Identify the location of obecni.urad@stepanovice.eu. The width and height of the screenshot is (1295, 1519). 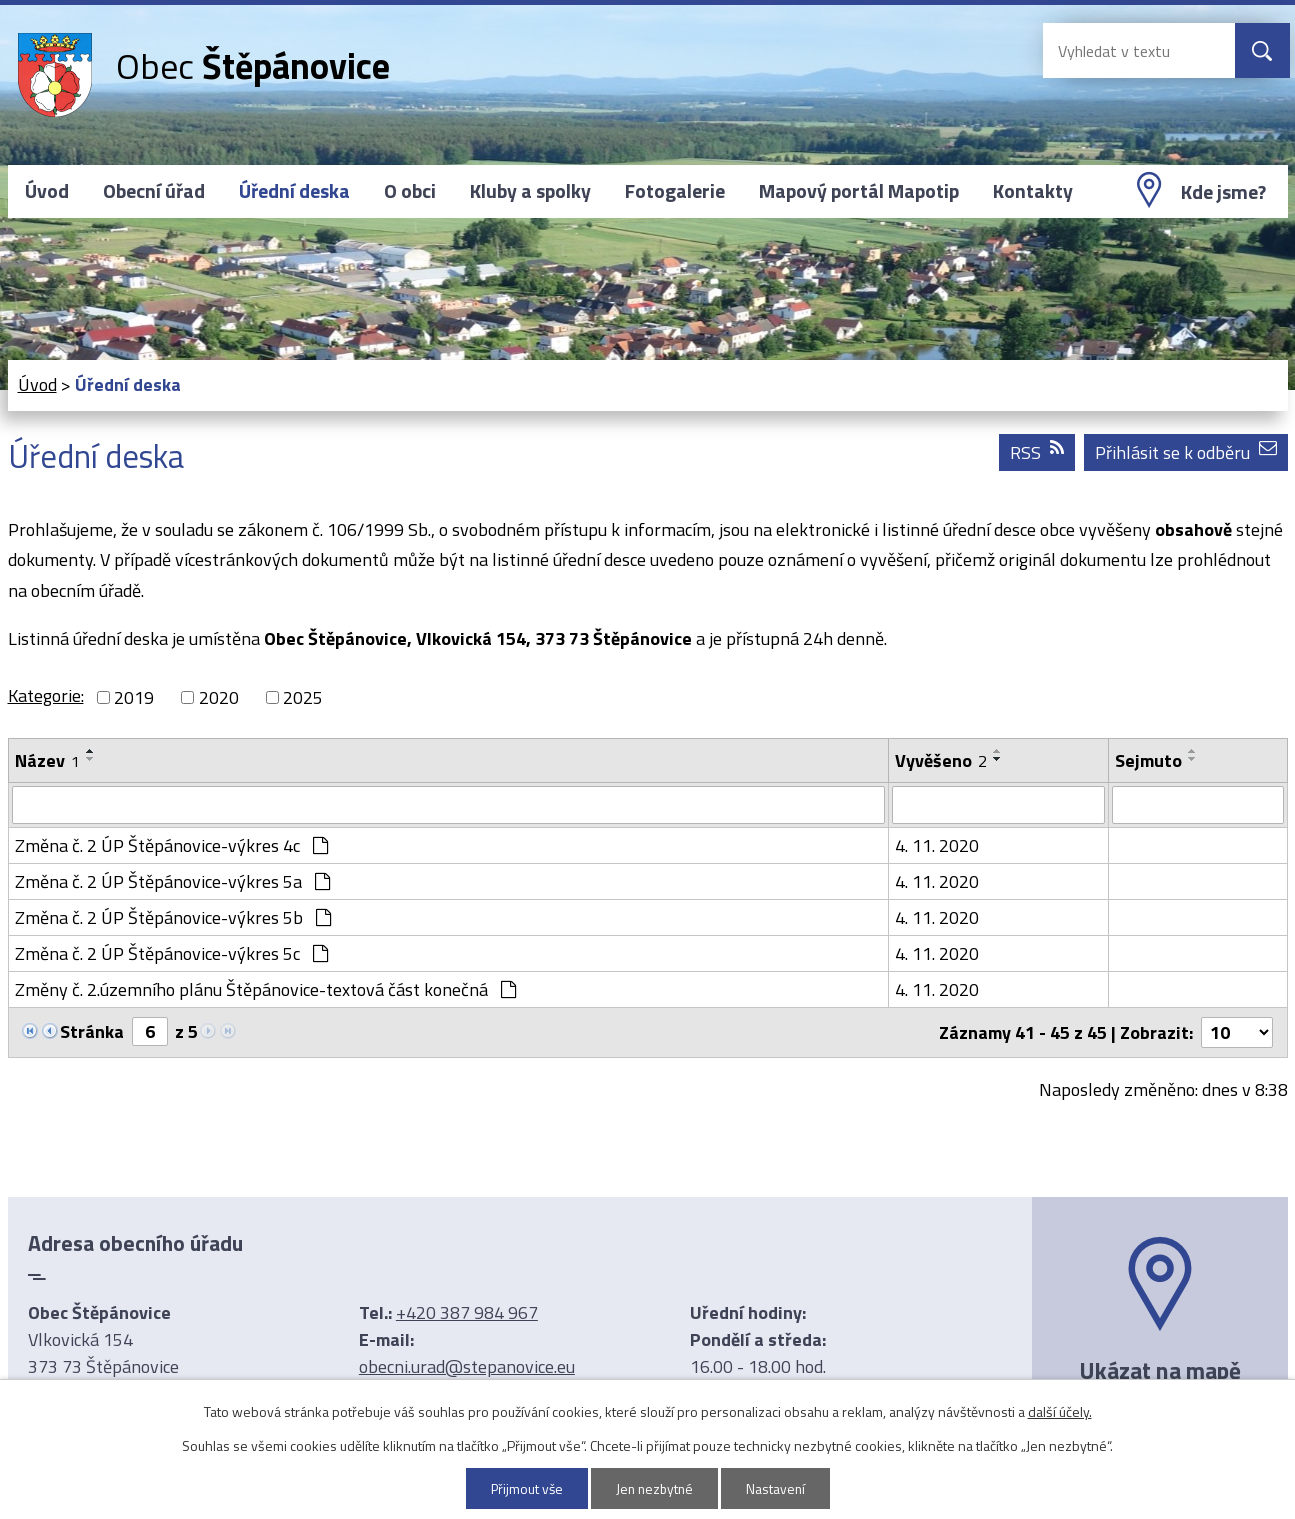
(467, 1366).